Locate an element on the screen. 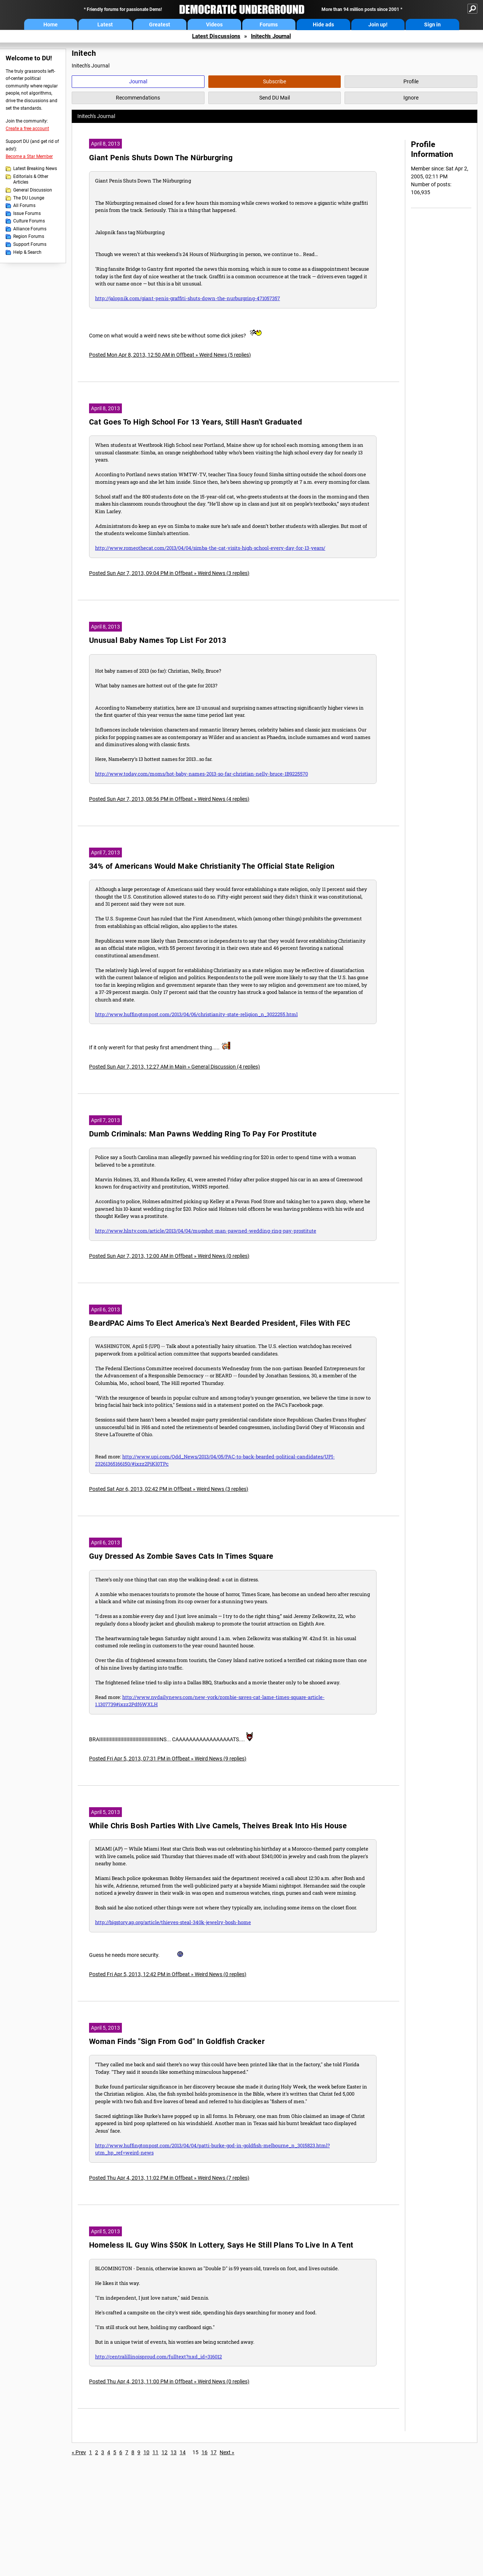 The image size is (483, 2576). http://www.today.com/moms/hot-baby-names-2013-so-far-christian-nelly-bruce-1B9225570 is located at coordinates (201, 773).